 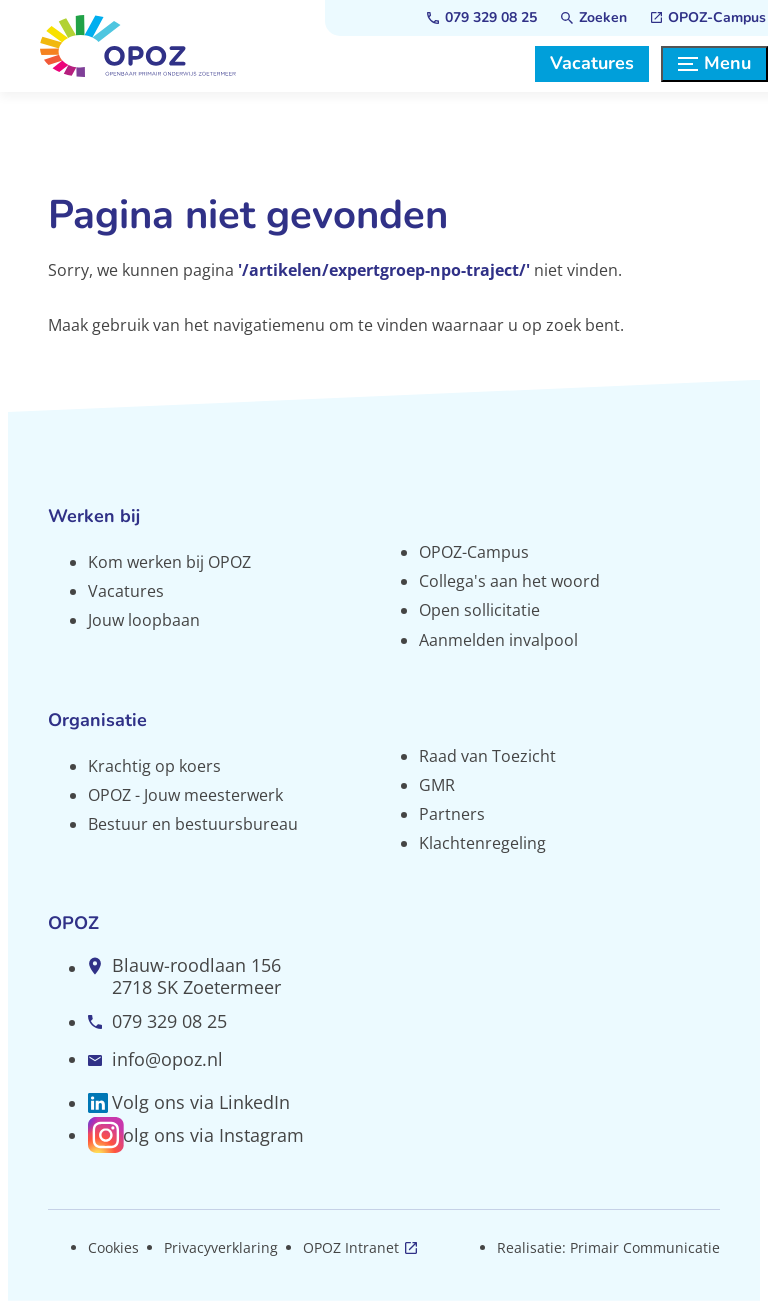 What do you see at coordinates (509, 581) in the screenshot?
I see `Collega's aan het woord` at bounding box center [509, 581].